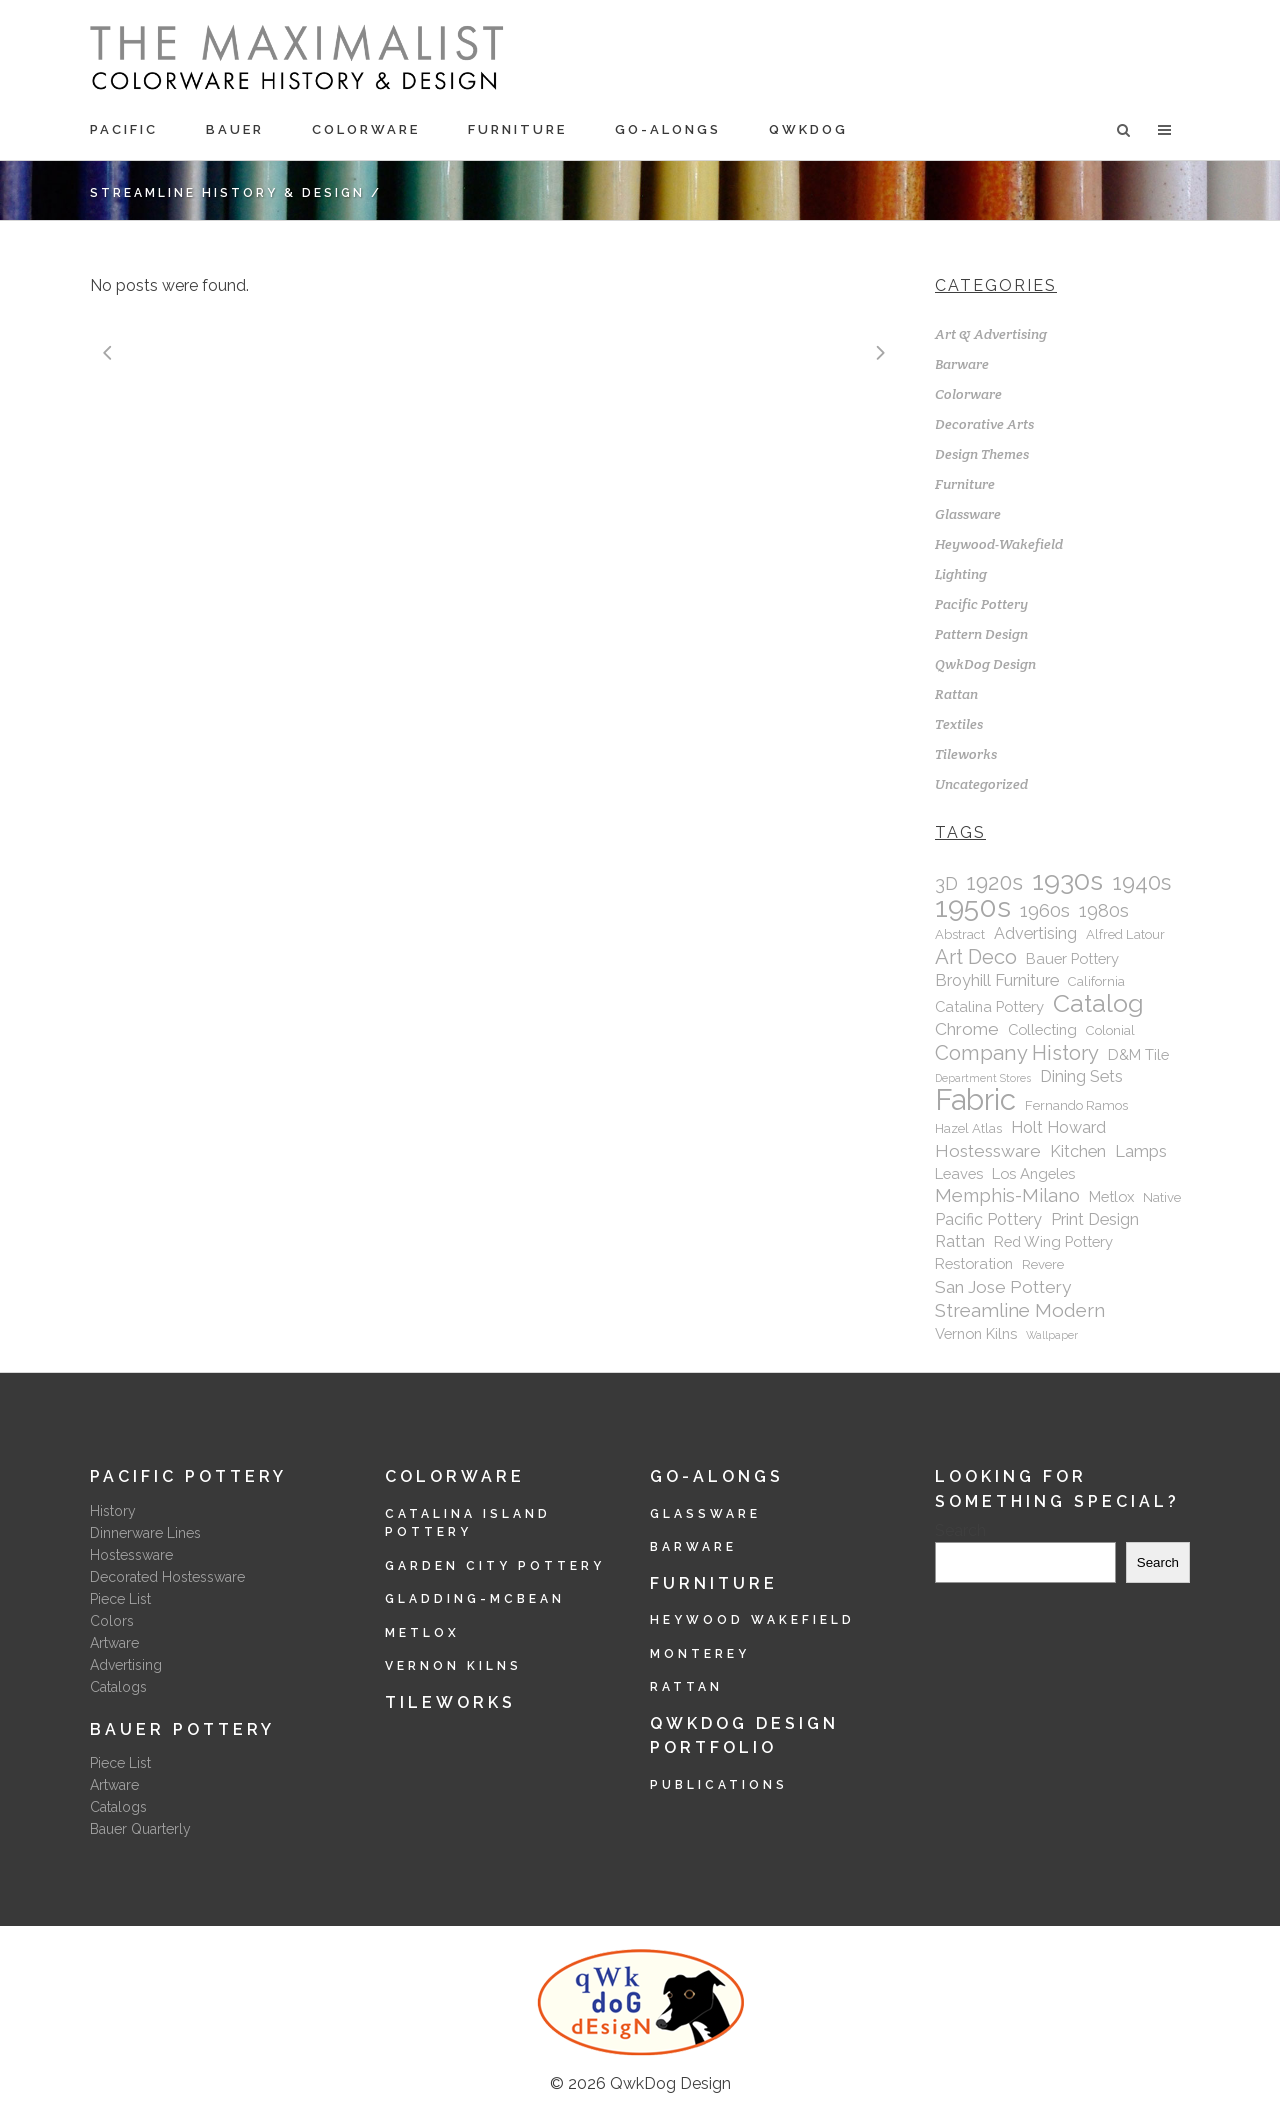 This screenshot has width=1280, height=2106. Describe the element at coordinates (988, 1219) in the screenshot. I see `Pacific Pottery [Pacific Pottery (4 items)]` at that location.